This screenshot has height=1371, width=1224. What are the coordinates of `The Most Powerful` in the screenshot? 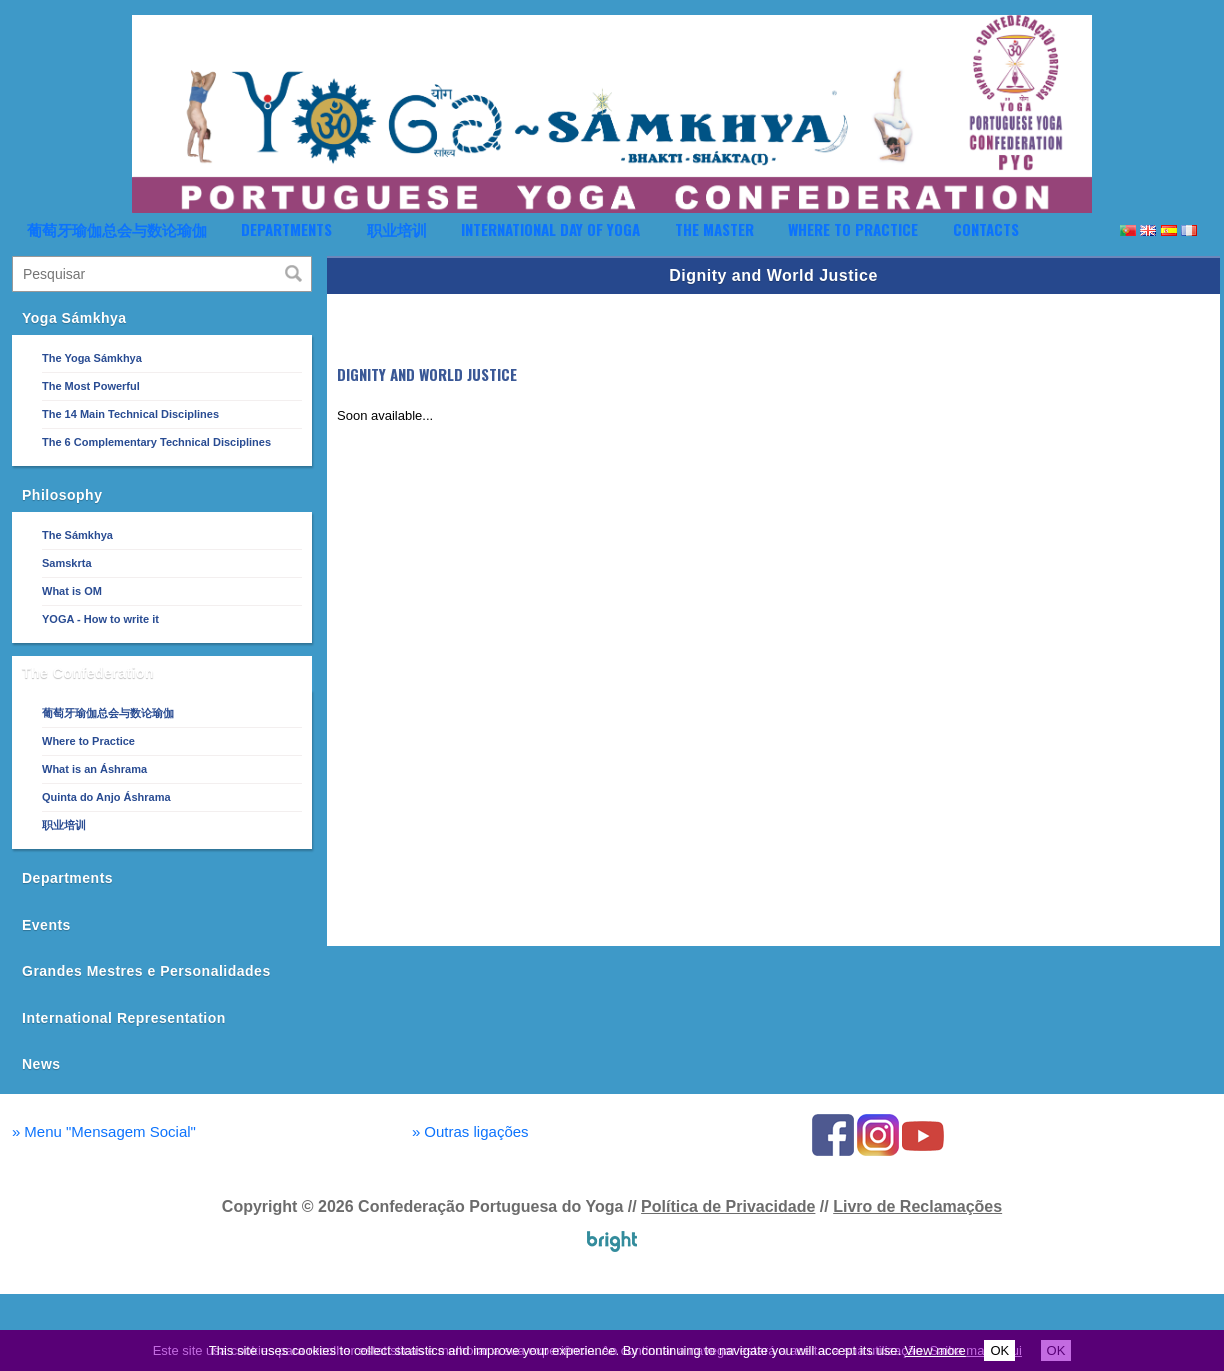 It's located at (91, 386).